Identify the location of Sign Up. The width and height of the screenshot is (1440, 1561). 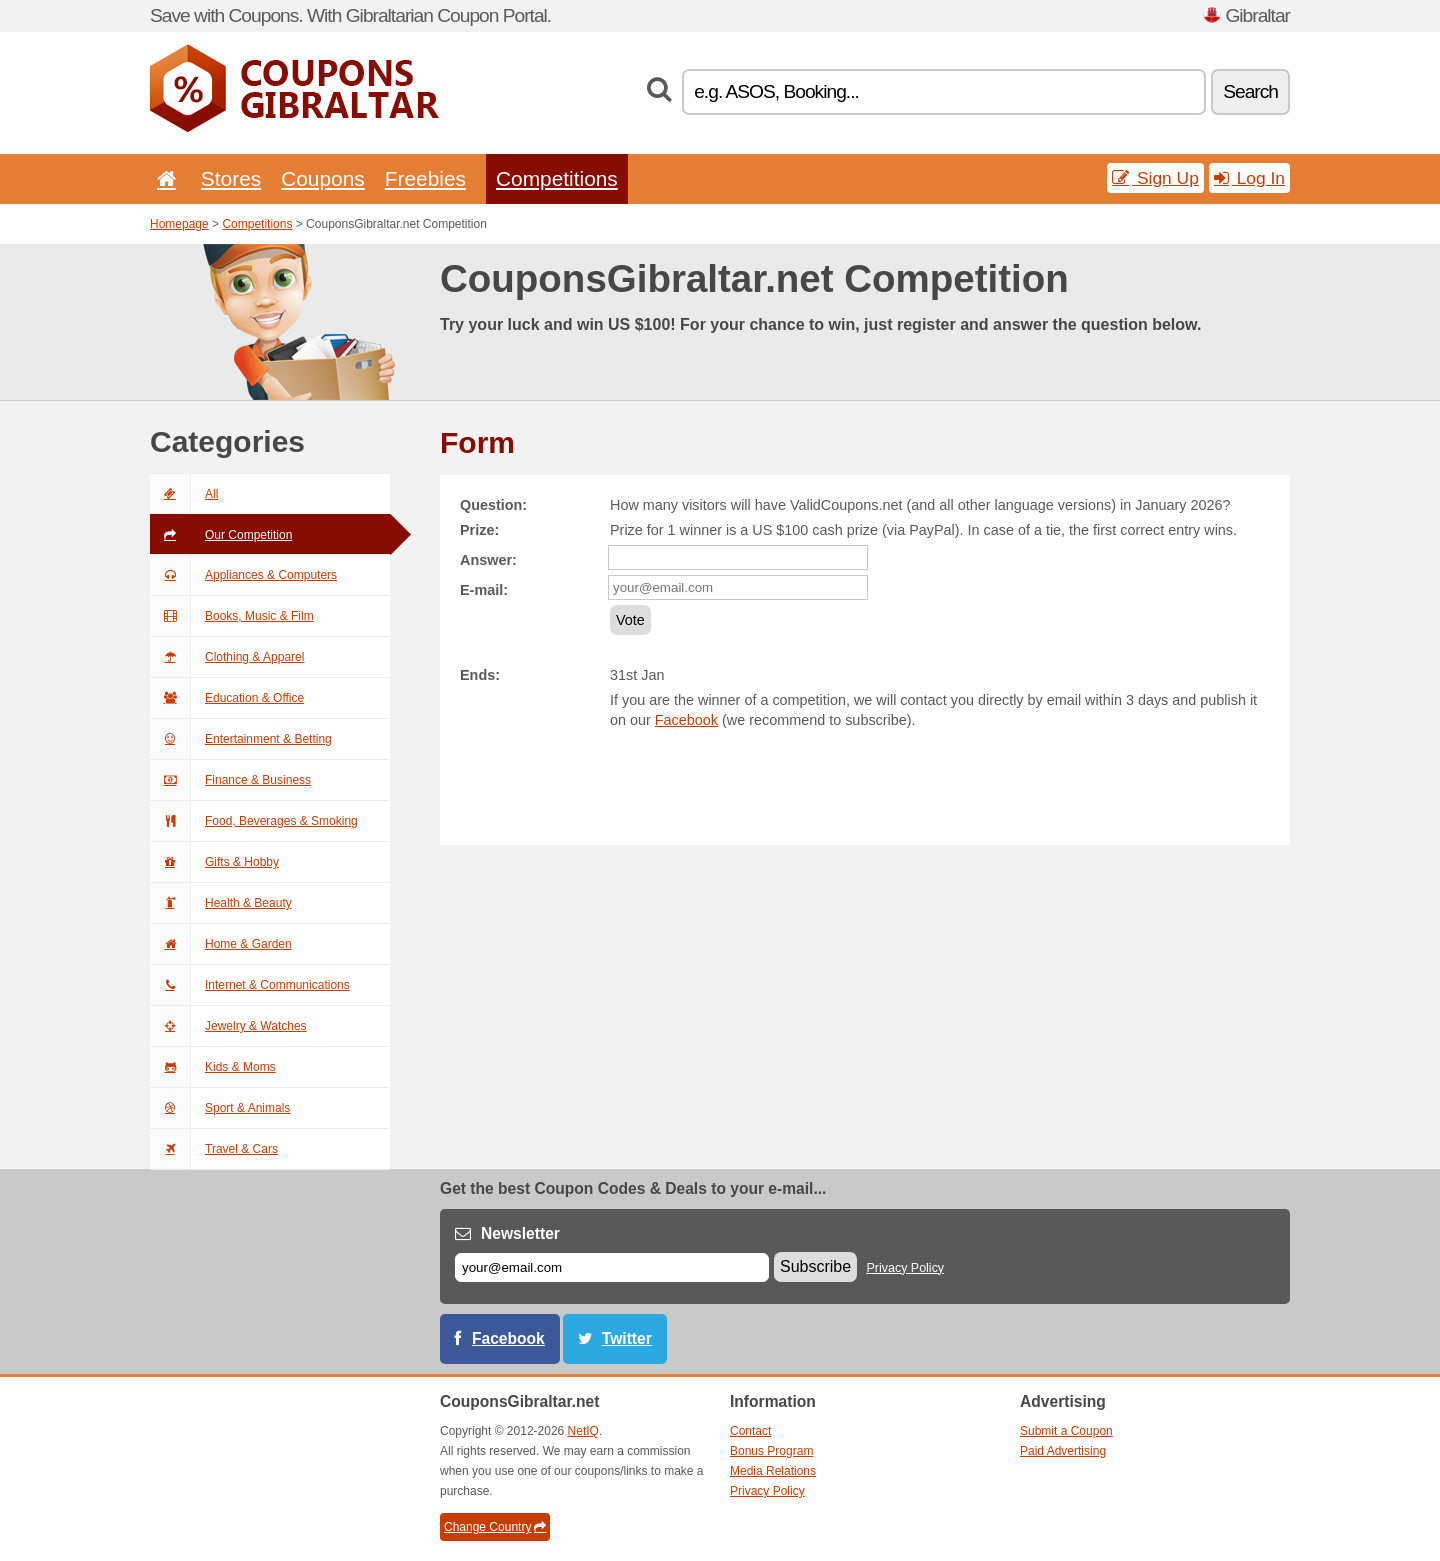
(1155, 178).